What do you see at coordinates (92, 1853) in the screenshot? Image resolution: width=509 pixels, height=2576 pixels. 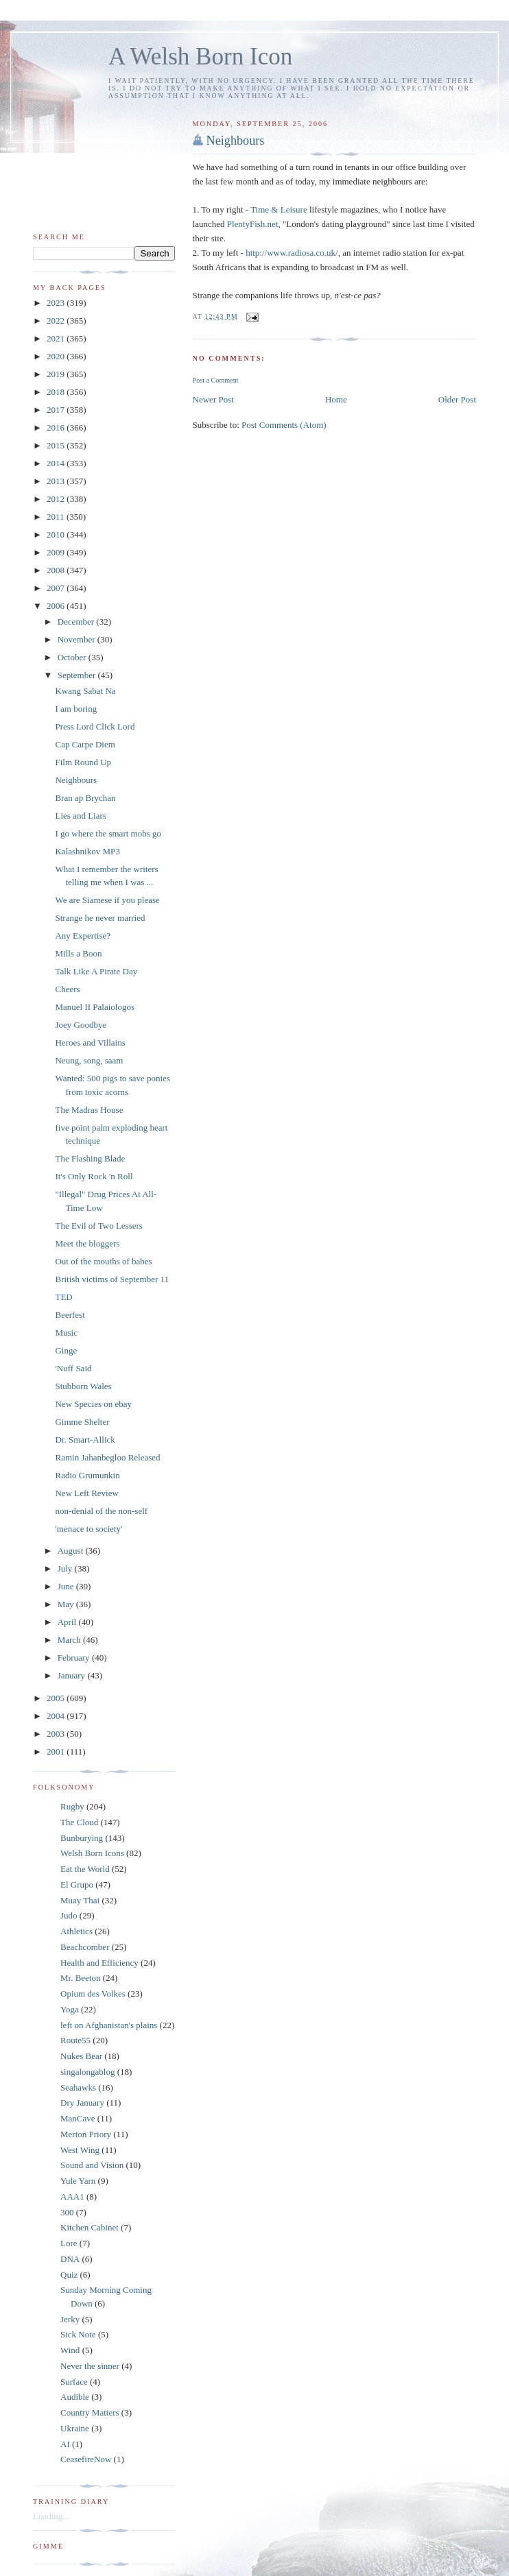 I see `Welsh Born Icons` at bounding box center [92, 1853].